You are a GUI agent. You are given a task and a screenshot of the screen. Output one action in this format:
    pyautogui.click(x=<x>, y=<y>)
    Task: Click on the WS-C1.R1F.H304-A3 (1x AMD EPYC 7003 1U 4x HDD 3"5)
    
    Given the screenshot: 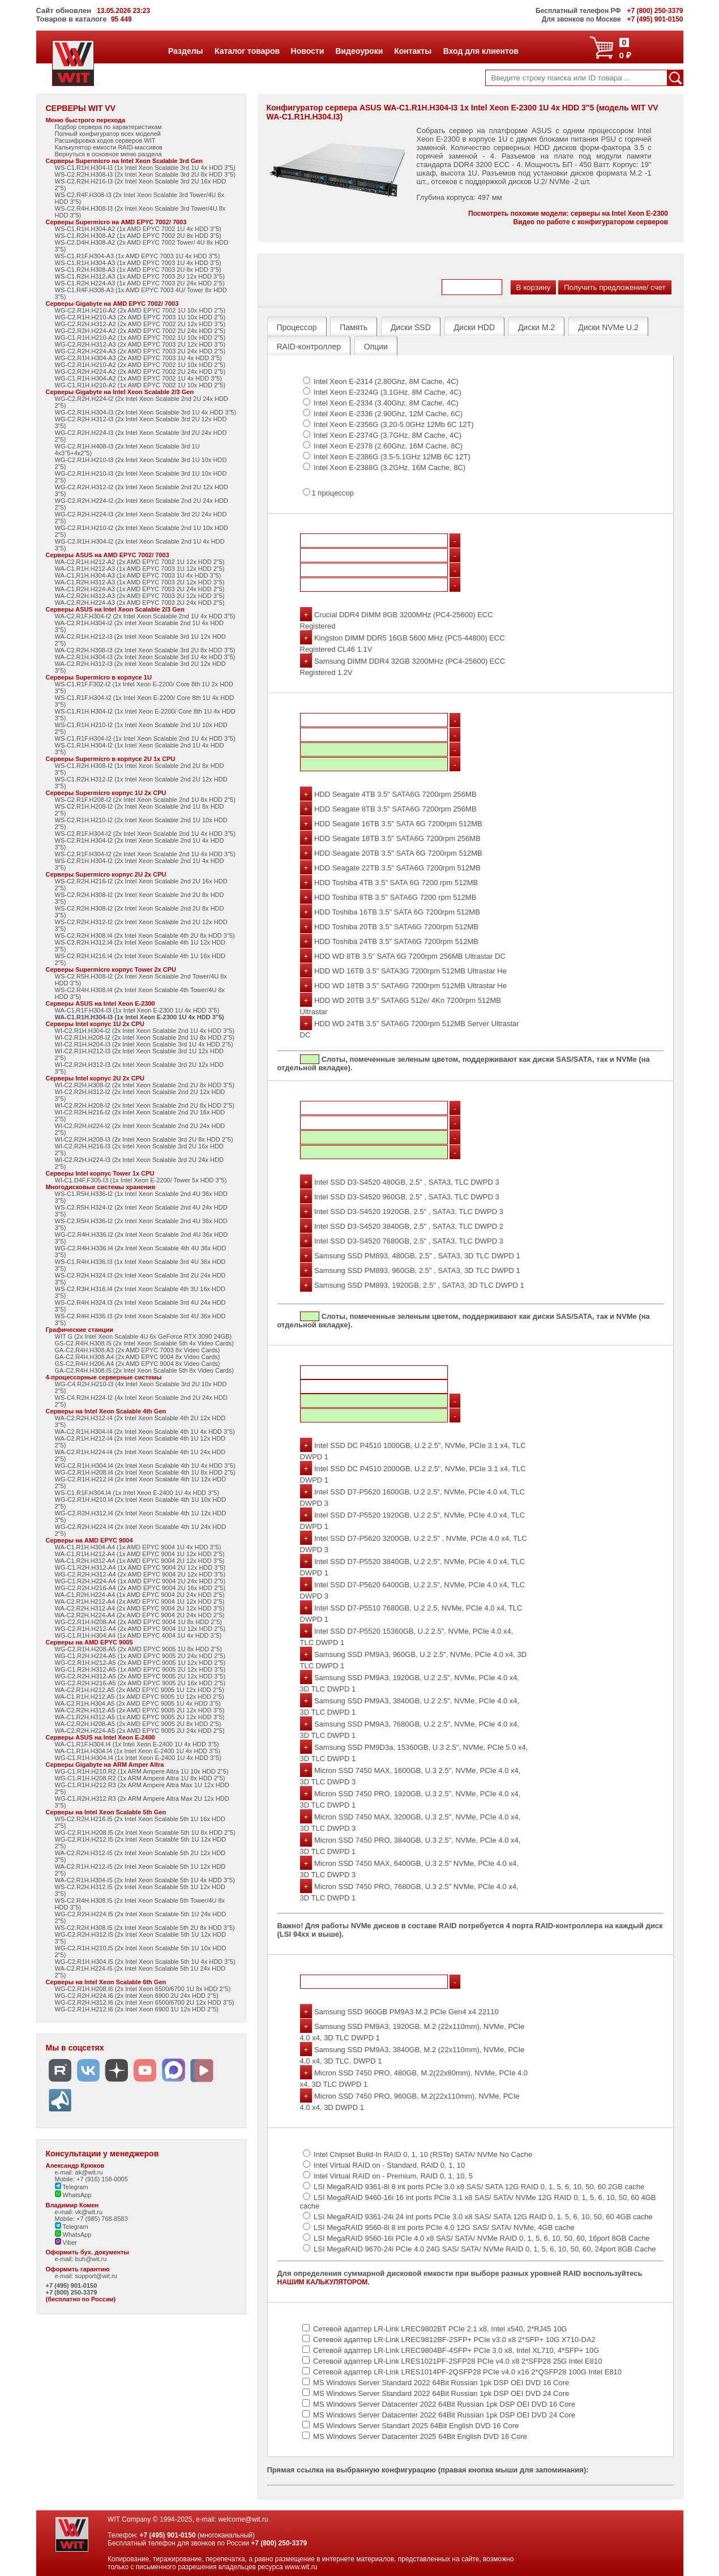 What is the action you would take?
    pyautogui.click(x=137, y=256)
    